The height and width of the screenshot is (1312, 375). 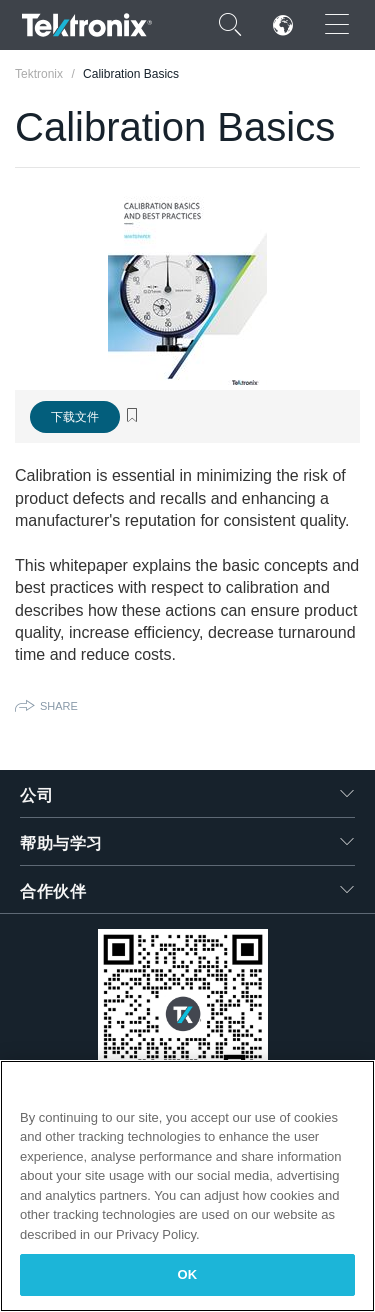 What do you see at coordinates (75, 417) in the screenshot?
I see `下载文件` at bounding box center [75, 417].